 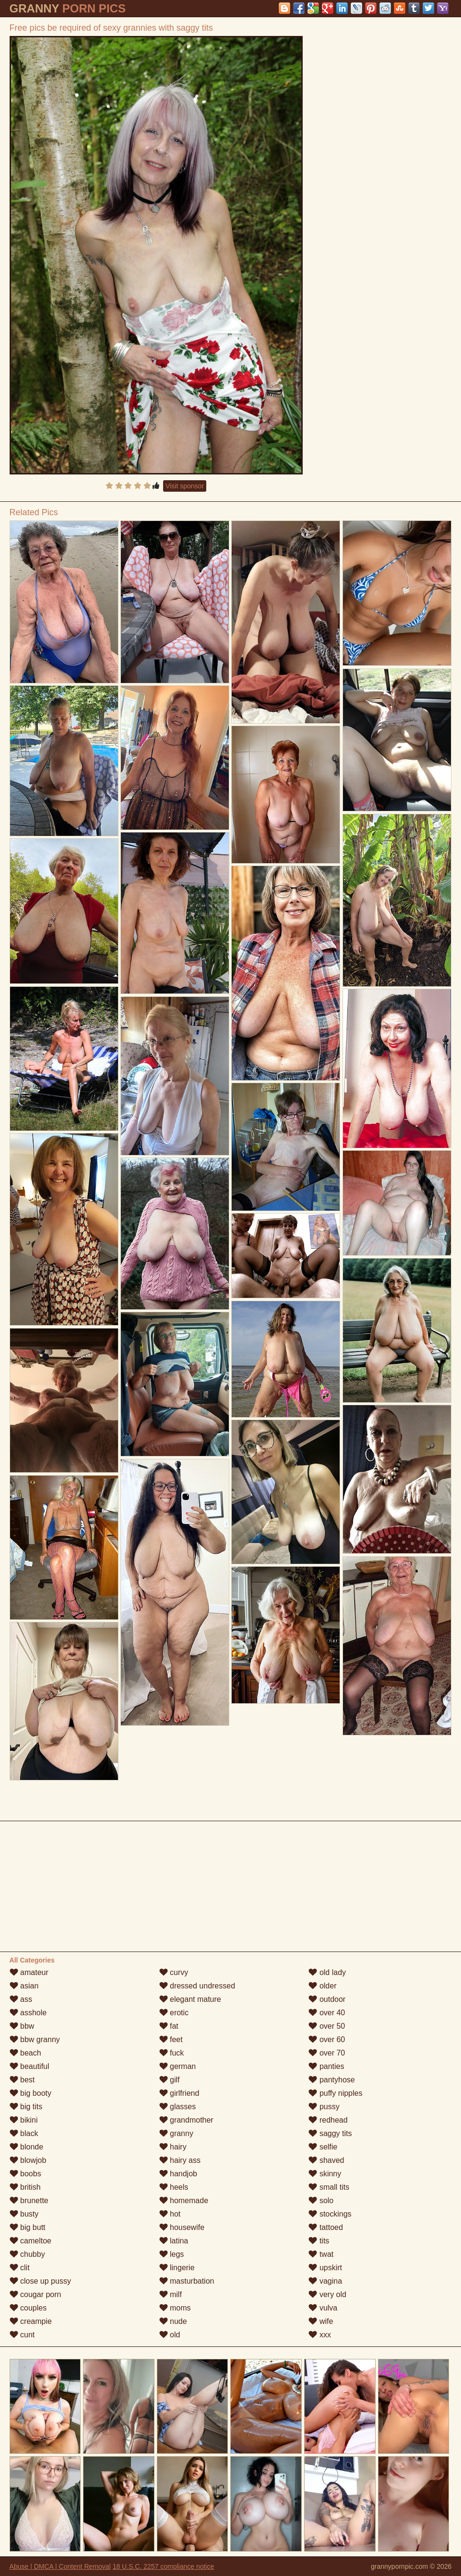 What do you see at coordinates (29, 2200) in the screenshot?
I see `brunette` at bounding box center [29, 2200].